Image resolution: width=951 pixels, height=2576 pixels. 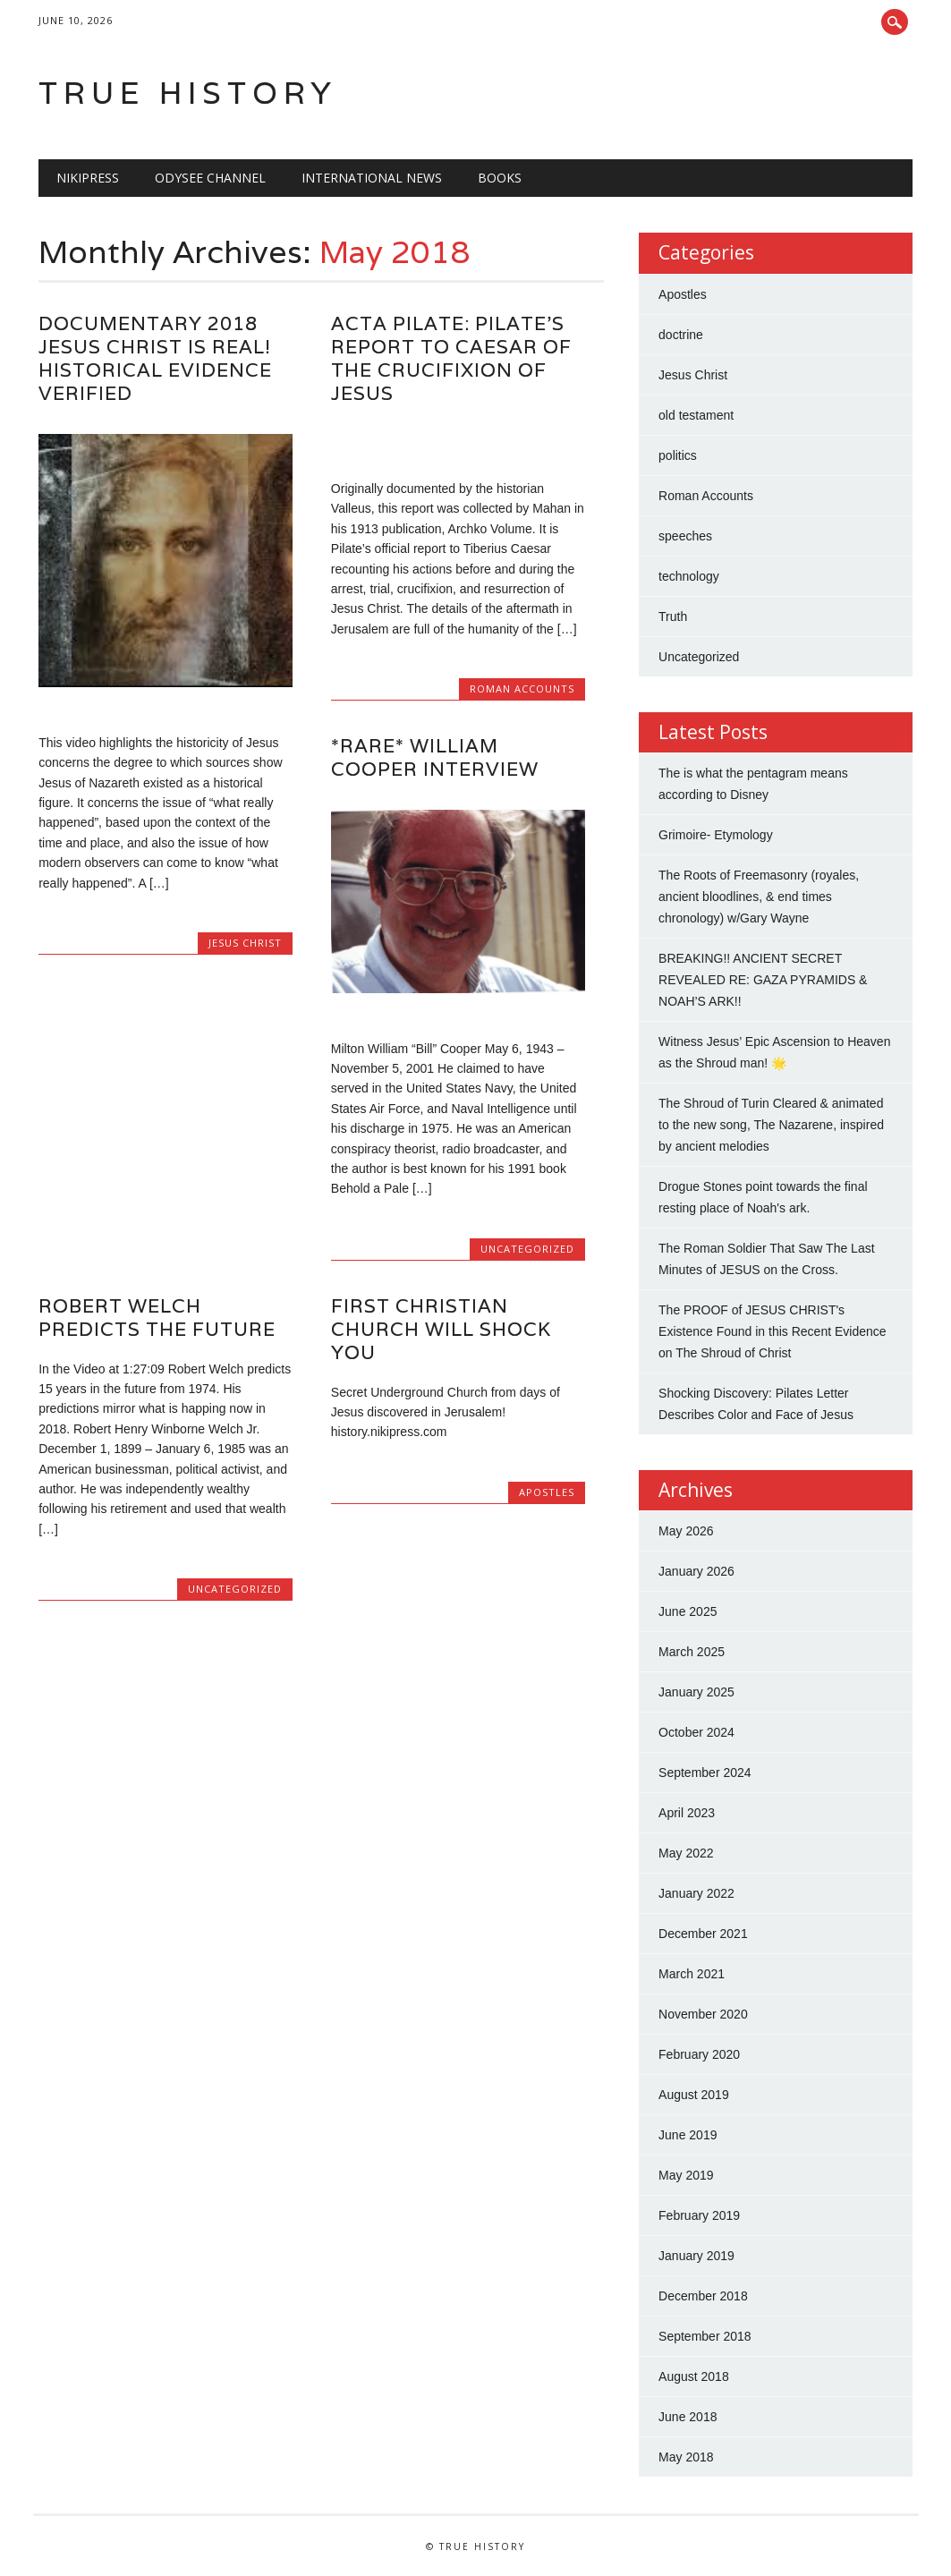 What do you see at coordinates (686, 1813) in the screenshot?
I see `April 2023` at bounding box center [686, 1813].